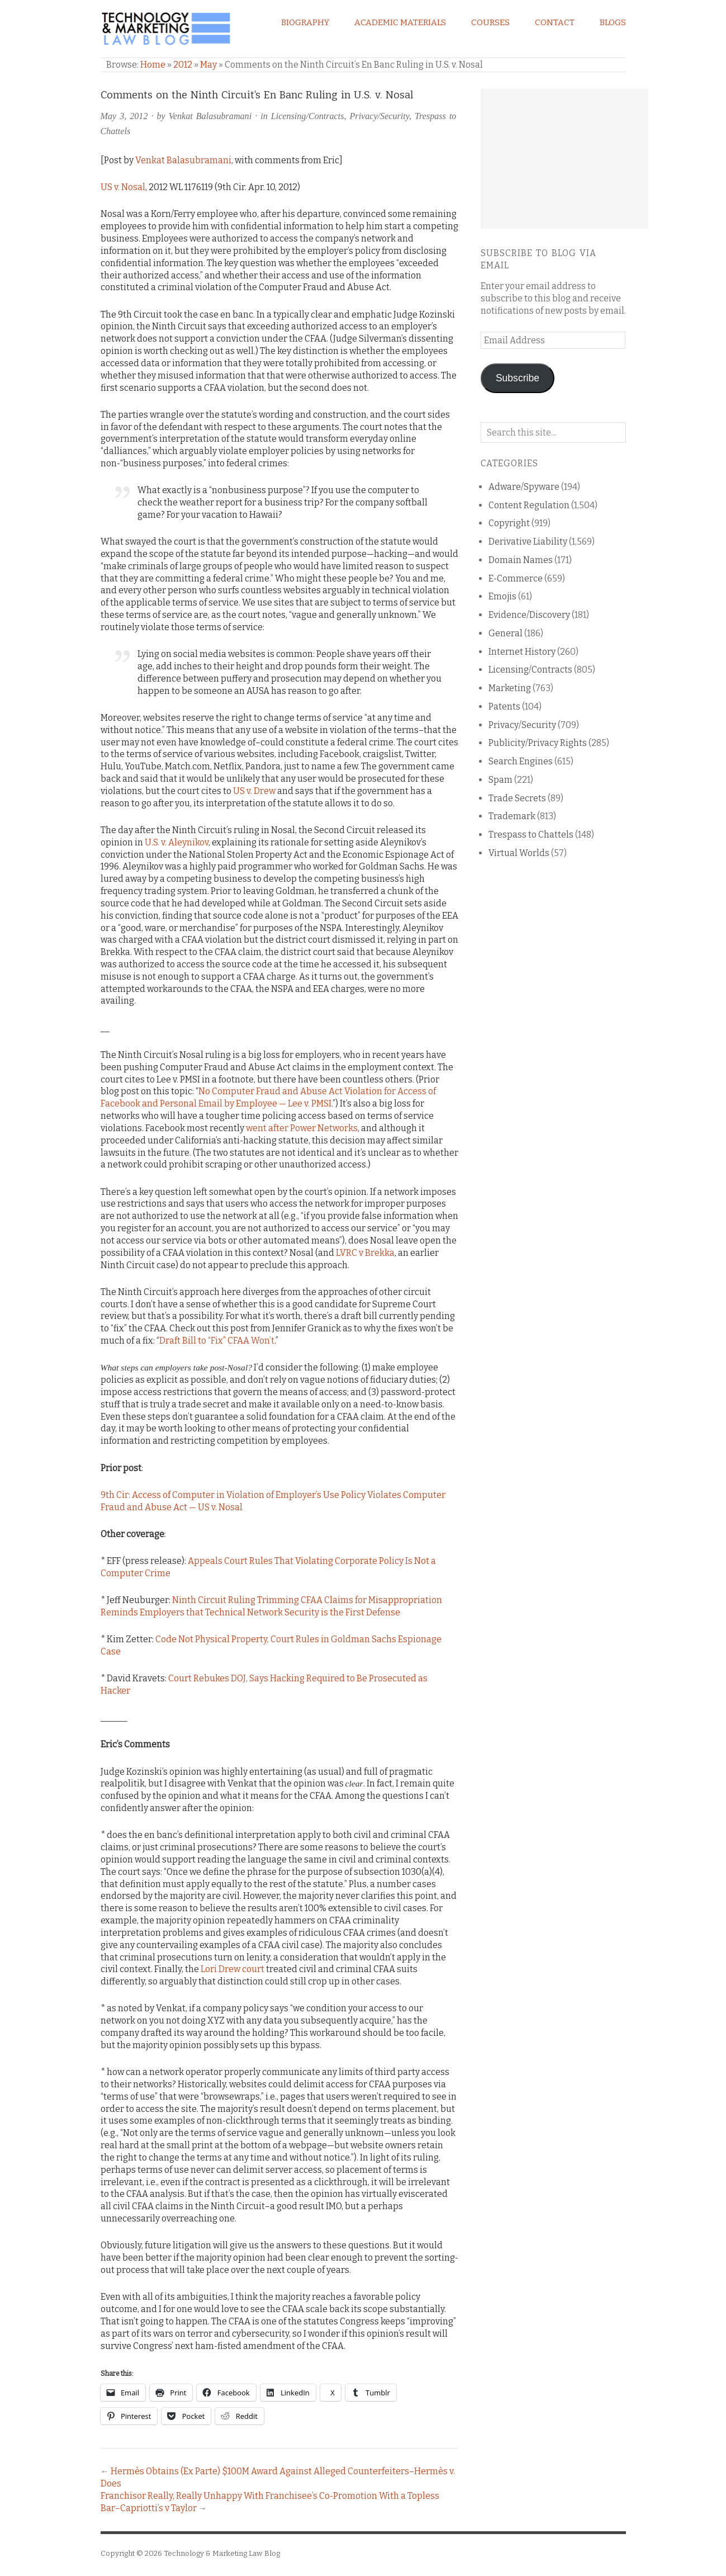 The height and width of the screenshot is (2576, 726). I want to click on Internet History, so click(522, 651).